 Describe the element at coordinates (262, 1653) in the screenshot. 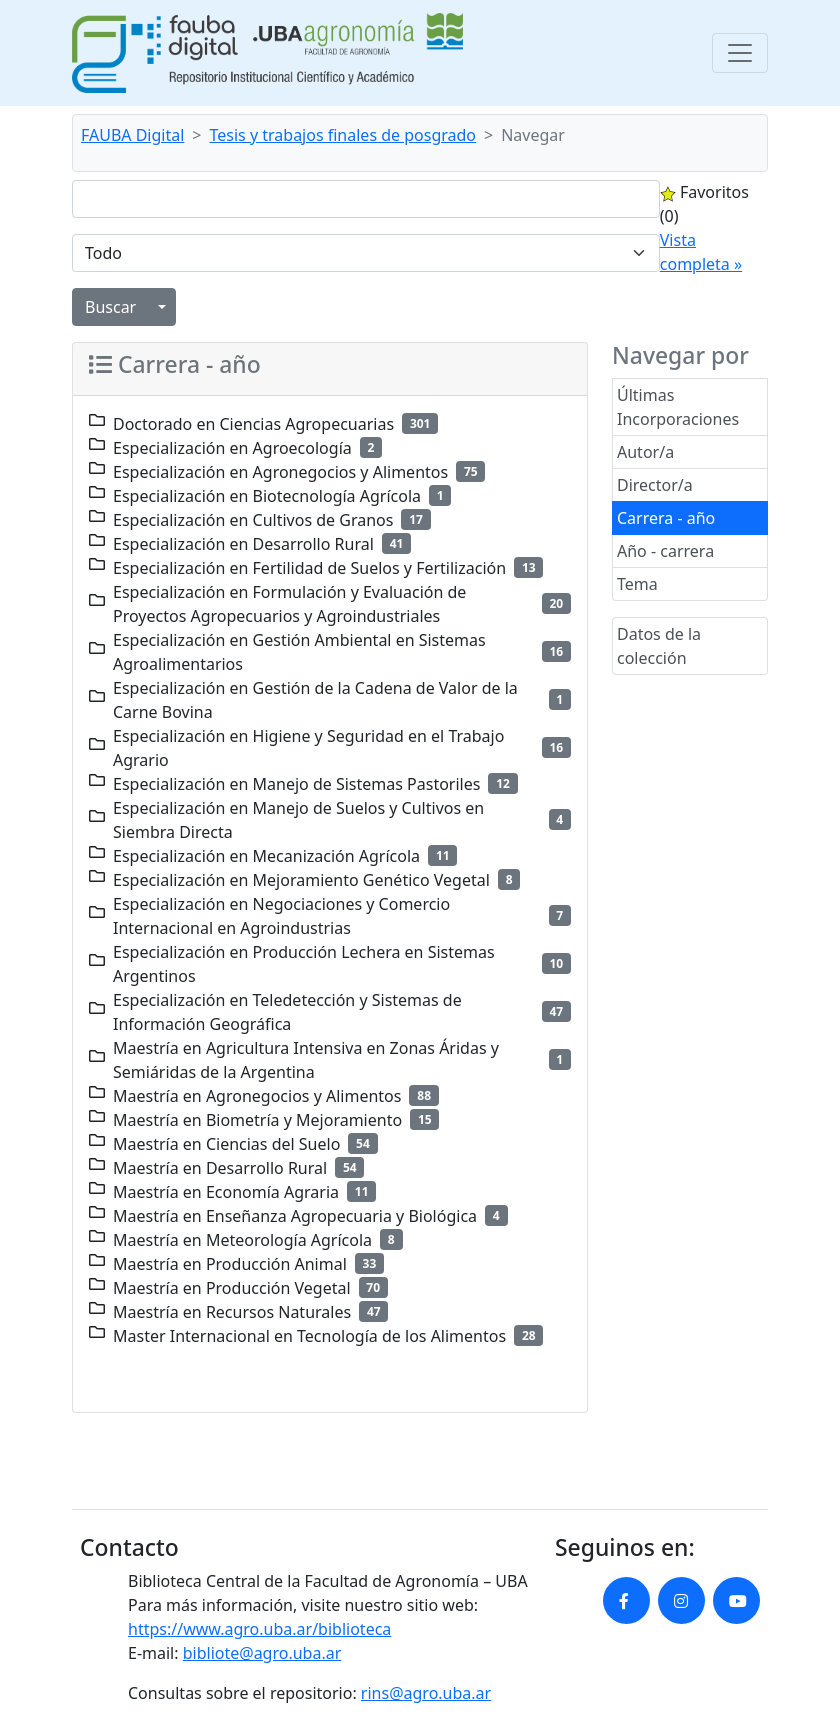

I see `bibliote@agro.uba.ar` at that location.